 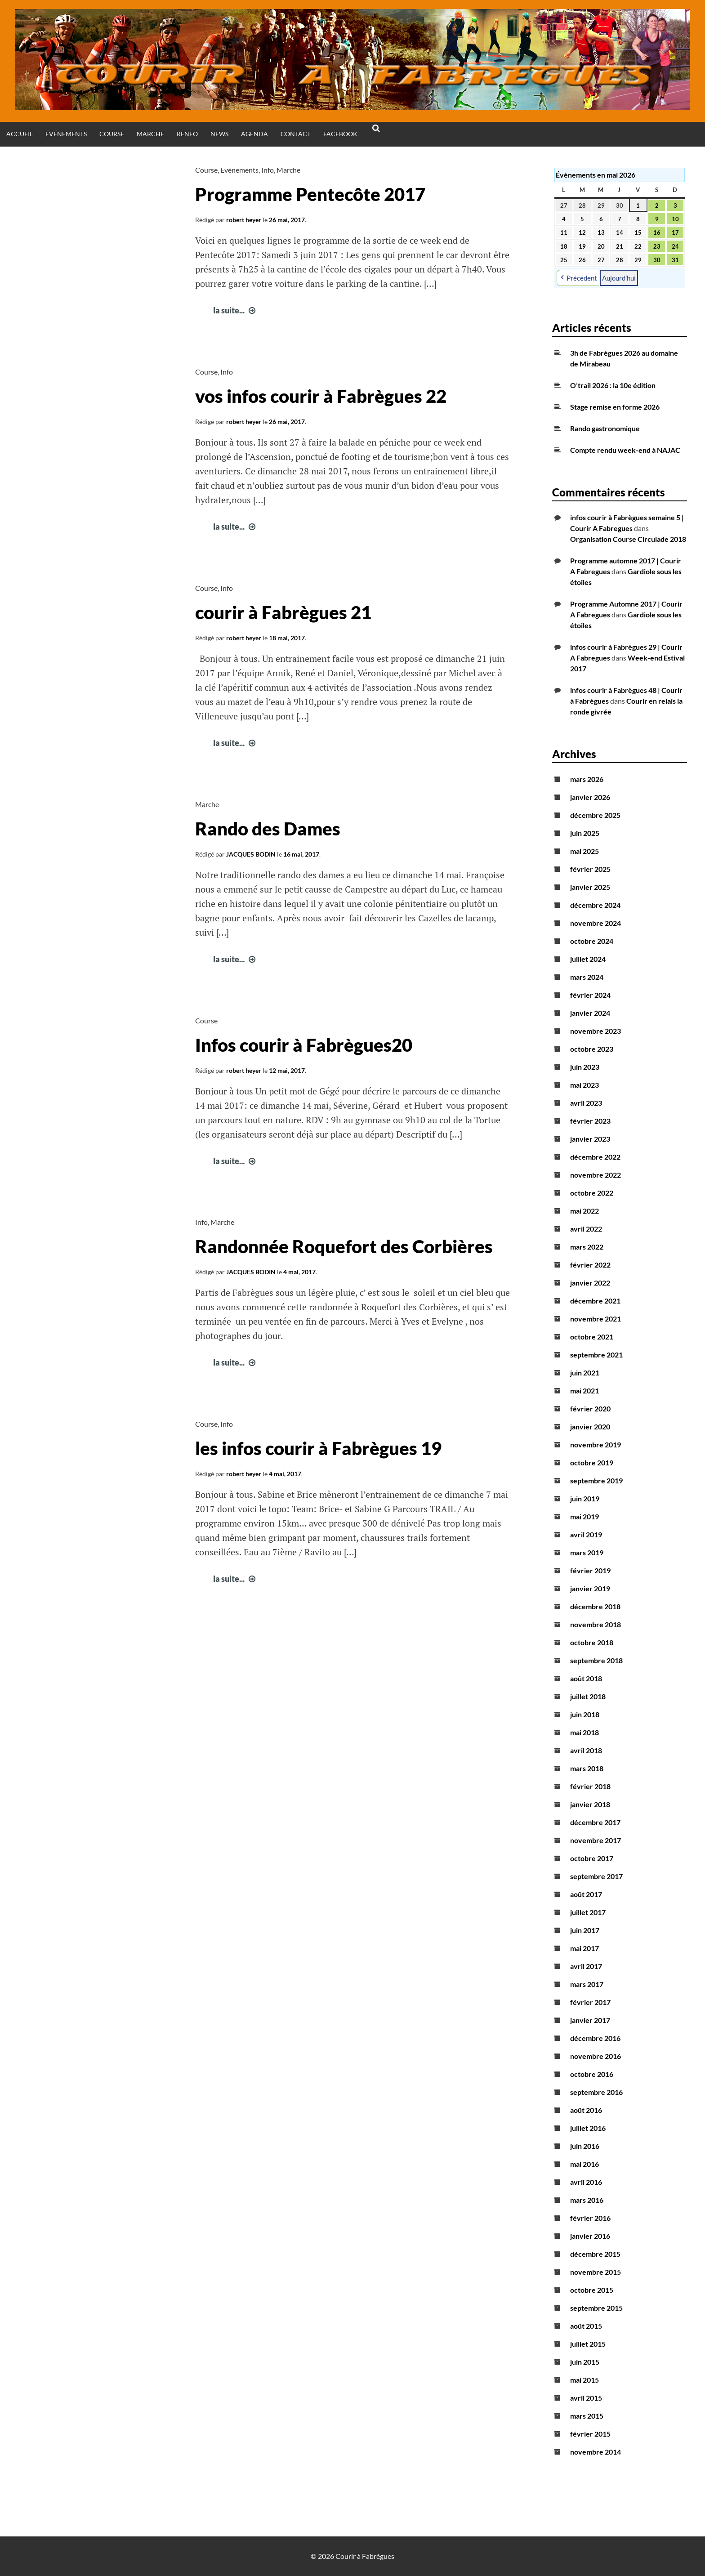 What do you see at coordinates (586, 2110) in the screenshot?
I see `août 2016` at bounding box center [586, 2110].